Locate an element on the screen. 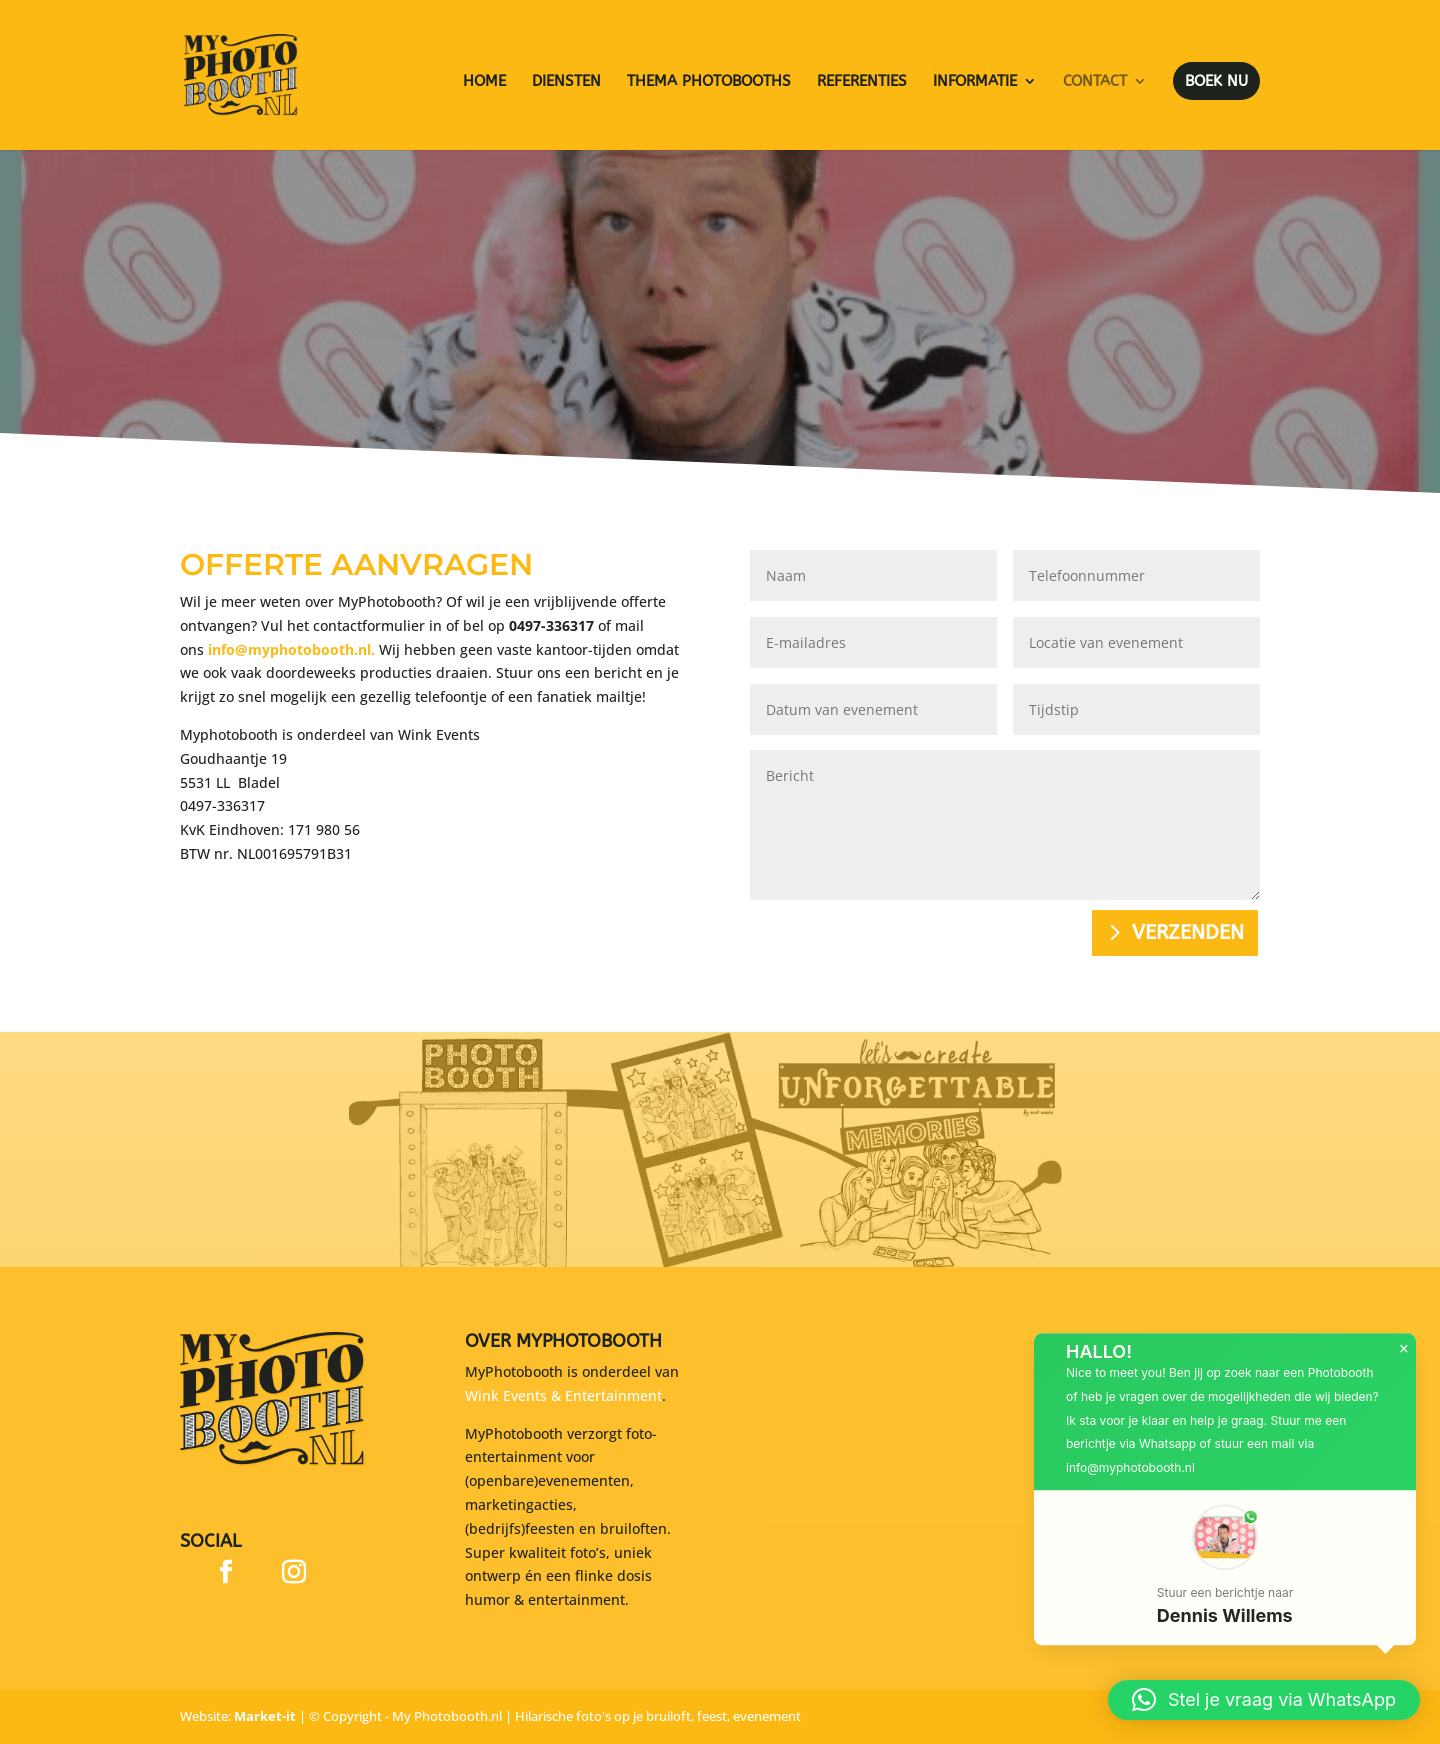  Market-it is located at coordinates (265, 1716).